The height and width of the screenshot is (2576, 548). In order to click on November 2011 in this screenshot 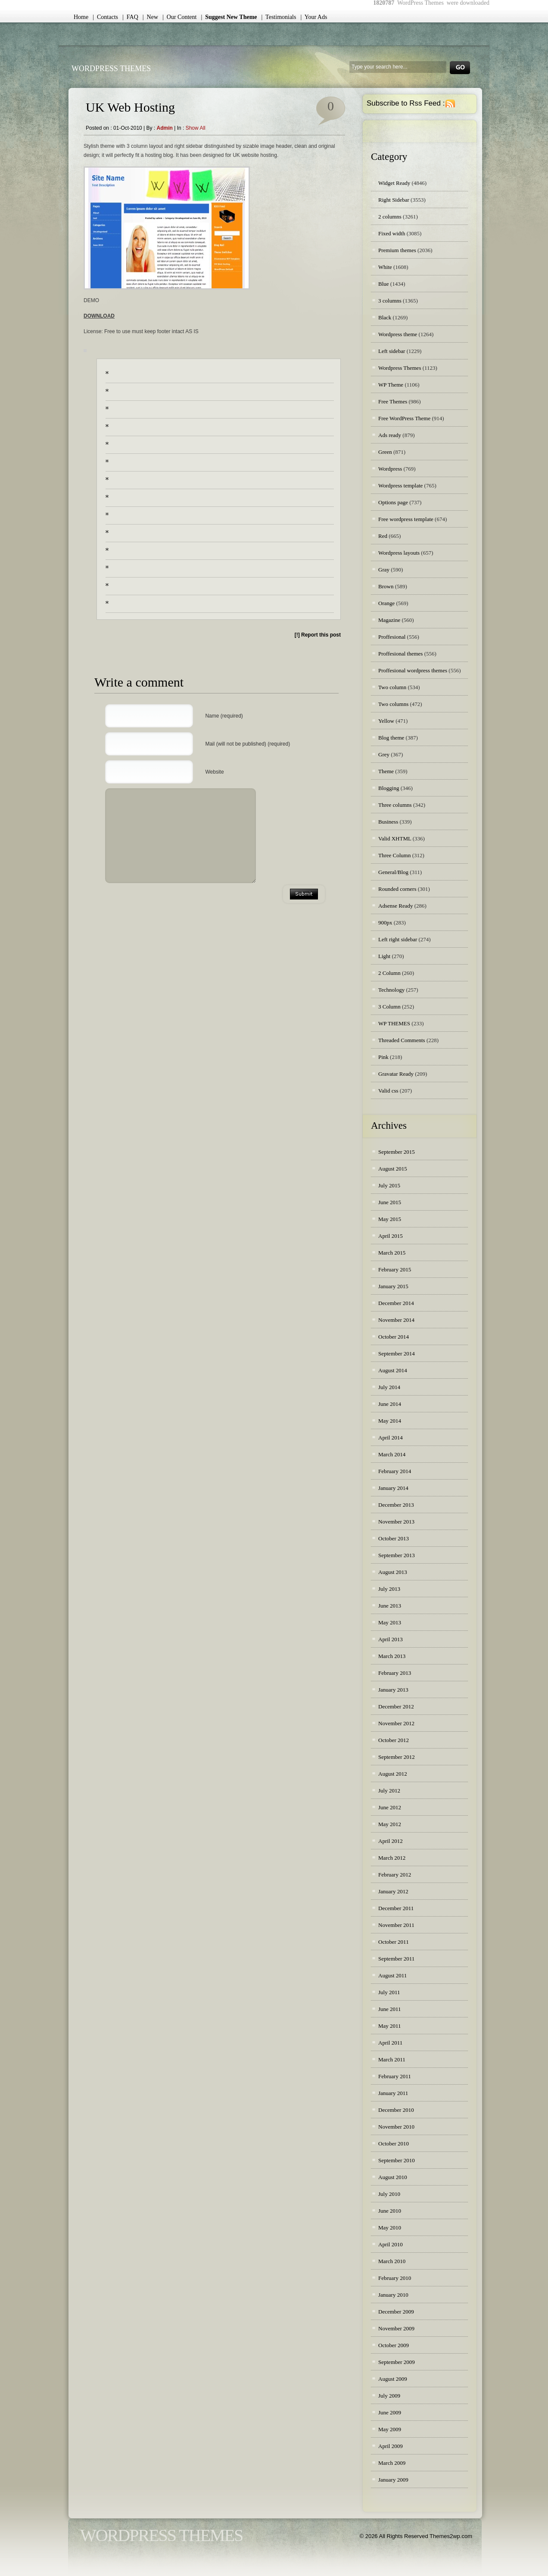, I will do `click(396, 1925)`.